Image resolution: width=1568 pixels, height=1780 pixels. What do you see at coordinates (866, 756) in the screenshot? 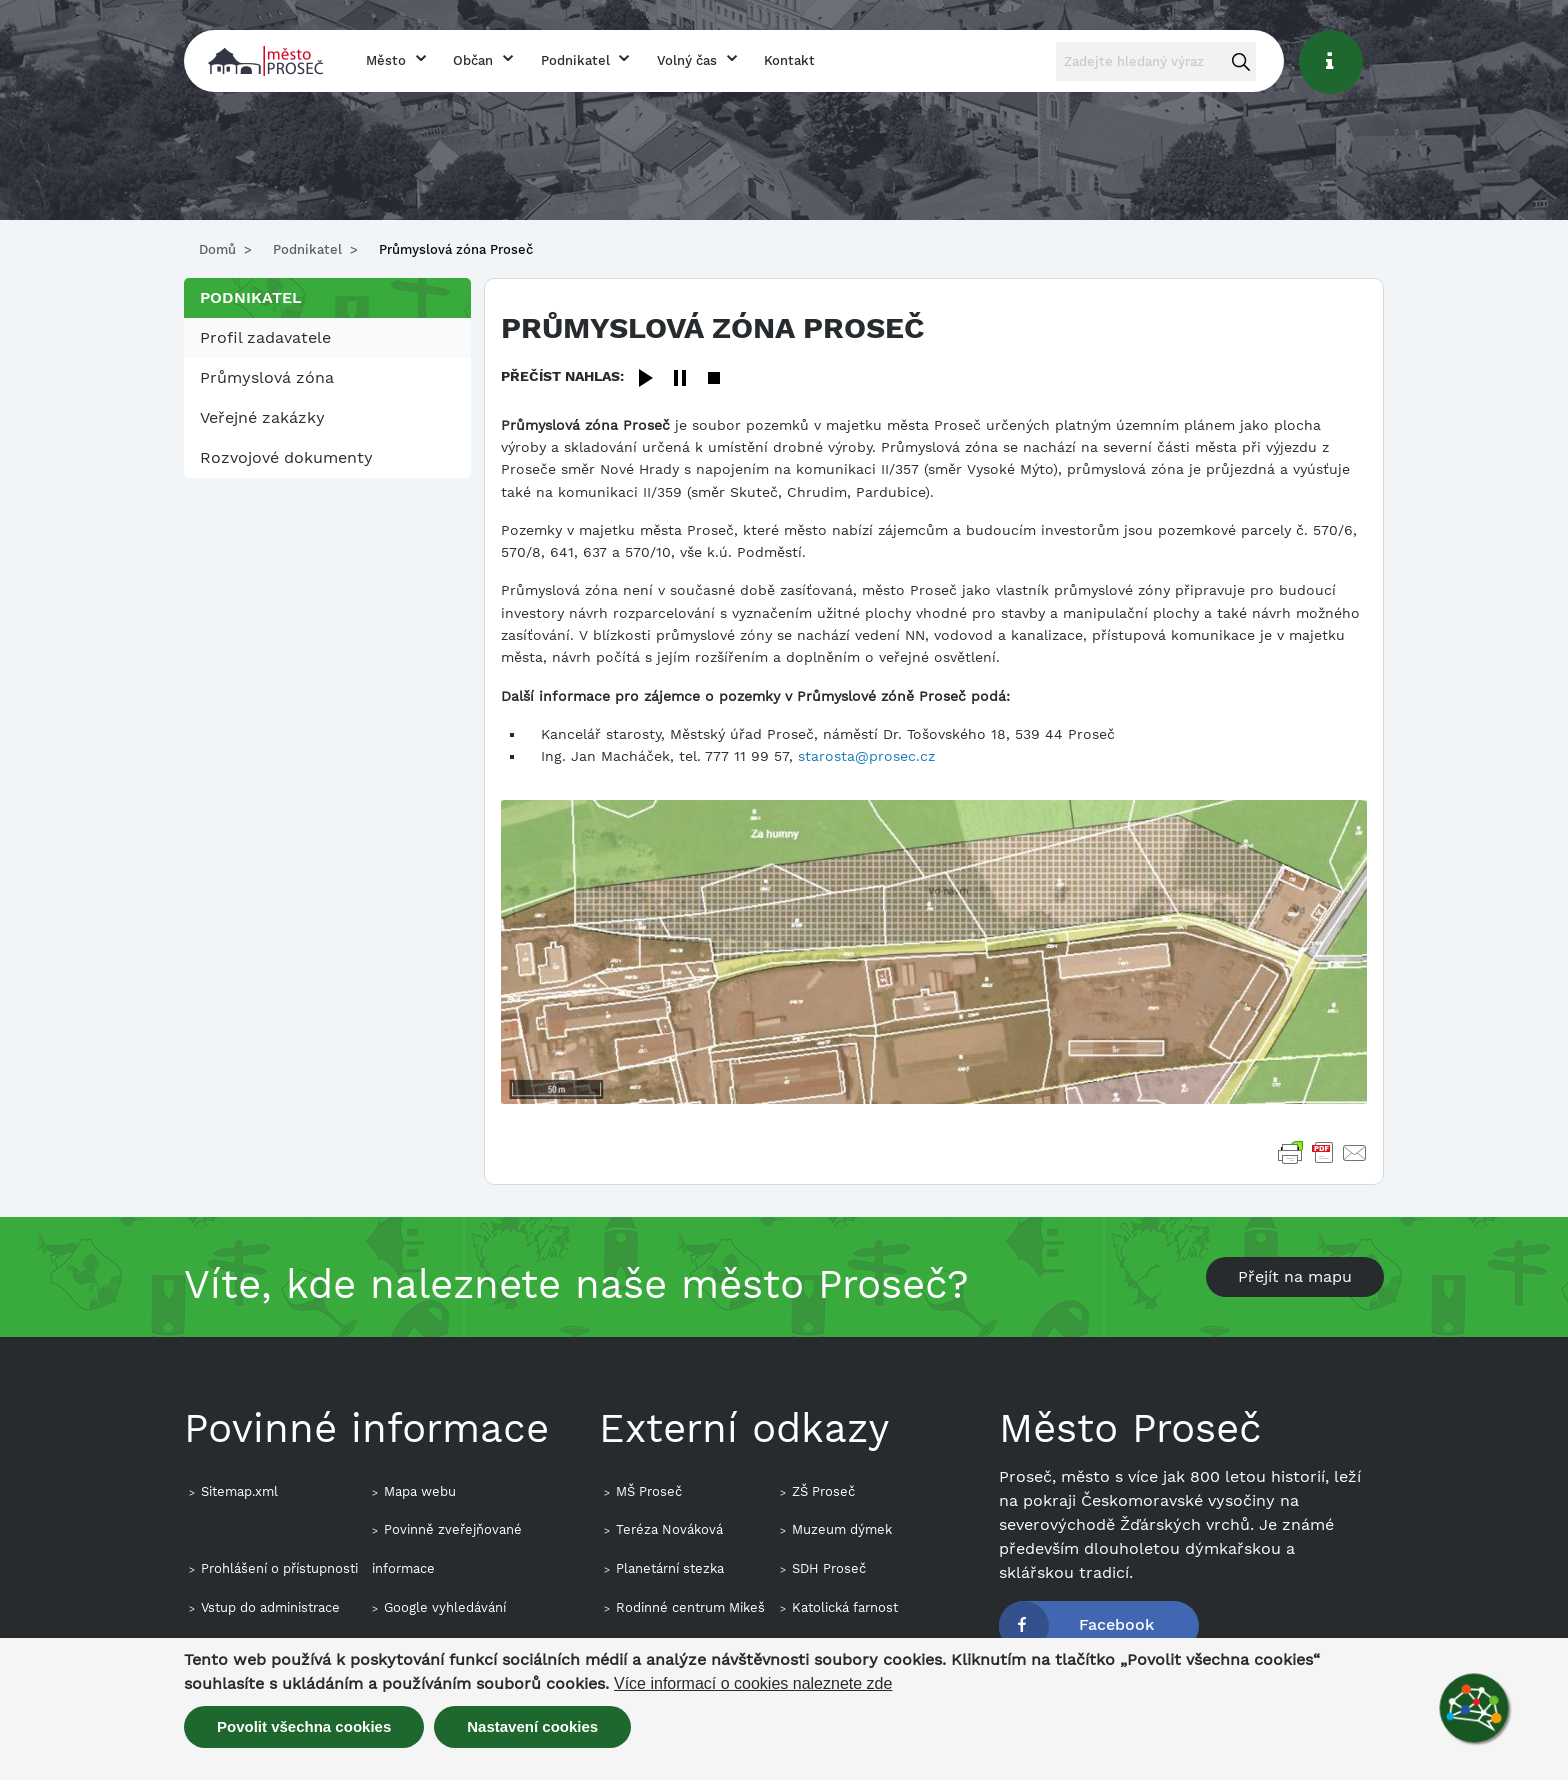
I see `starosta@prosec.cz` at bounding box center [866, 756].